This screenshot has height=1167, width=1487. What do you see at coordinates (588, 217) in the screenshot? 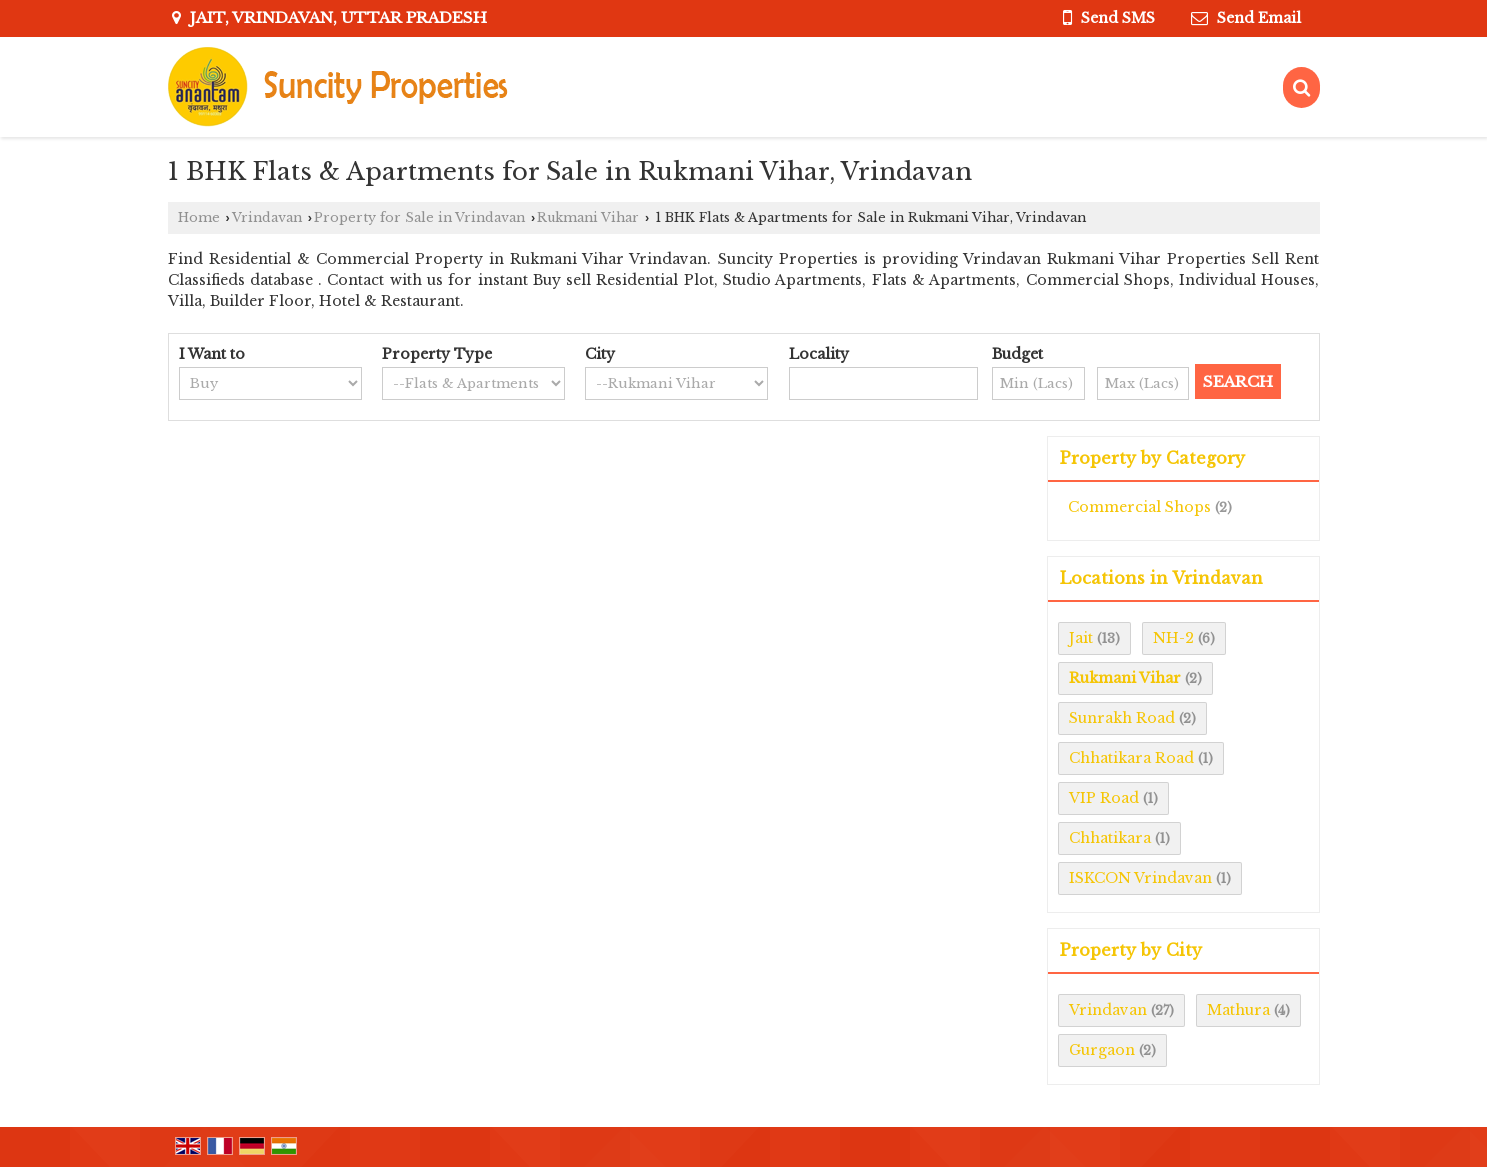
I see `Rukmani Vihar` at bounding box center [588, 217].